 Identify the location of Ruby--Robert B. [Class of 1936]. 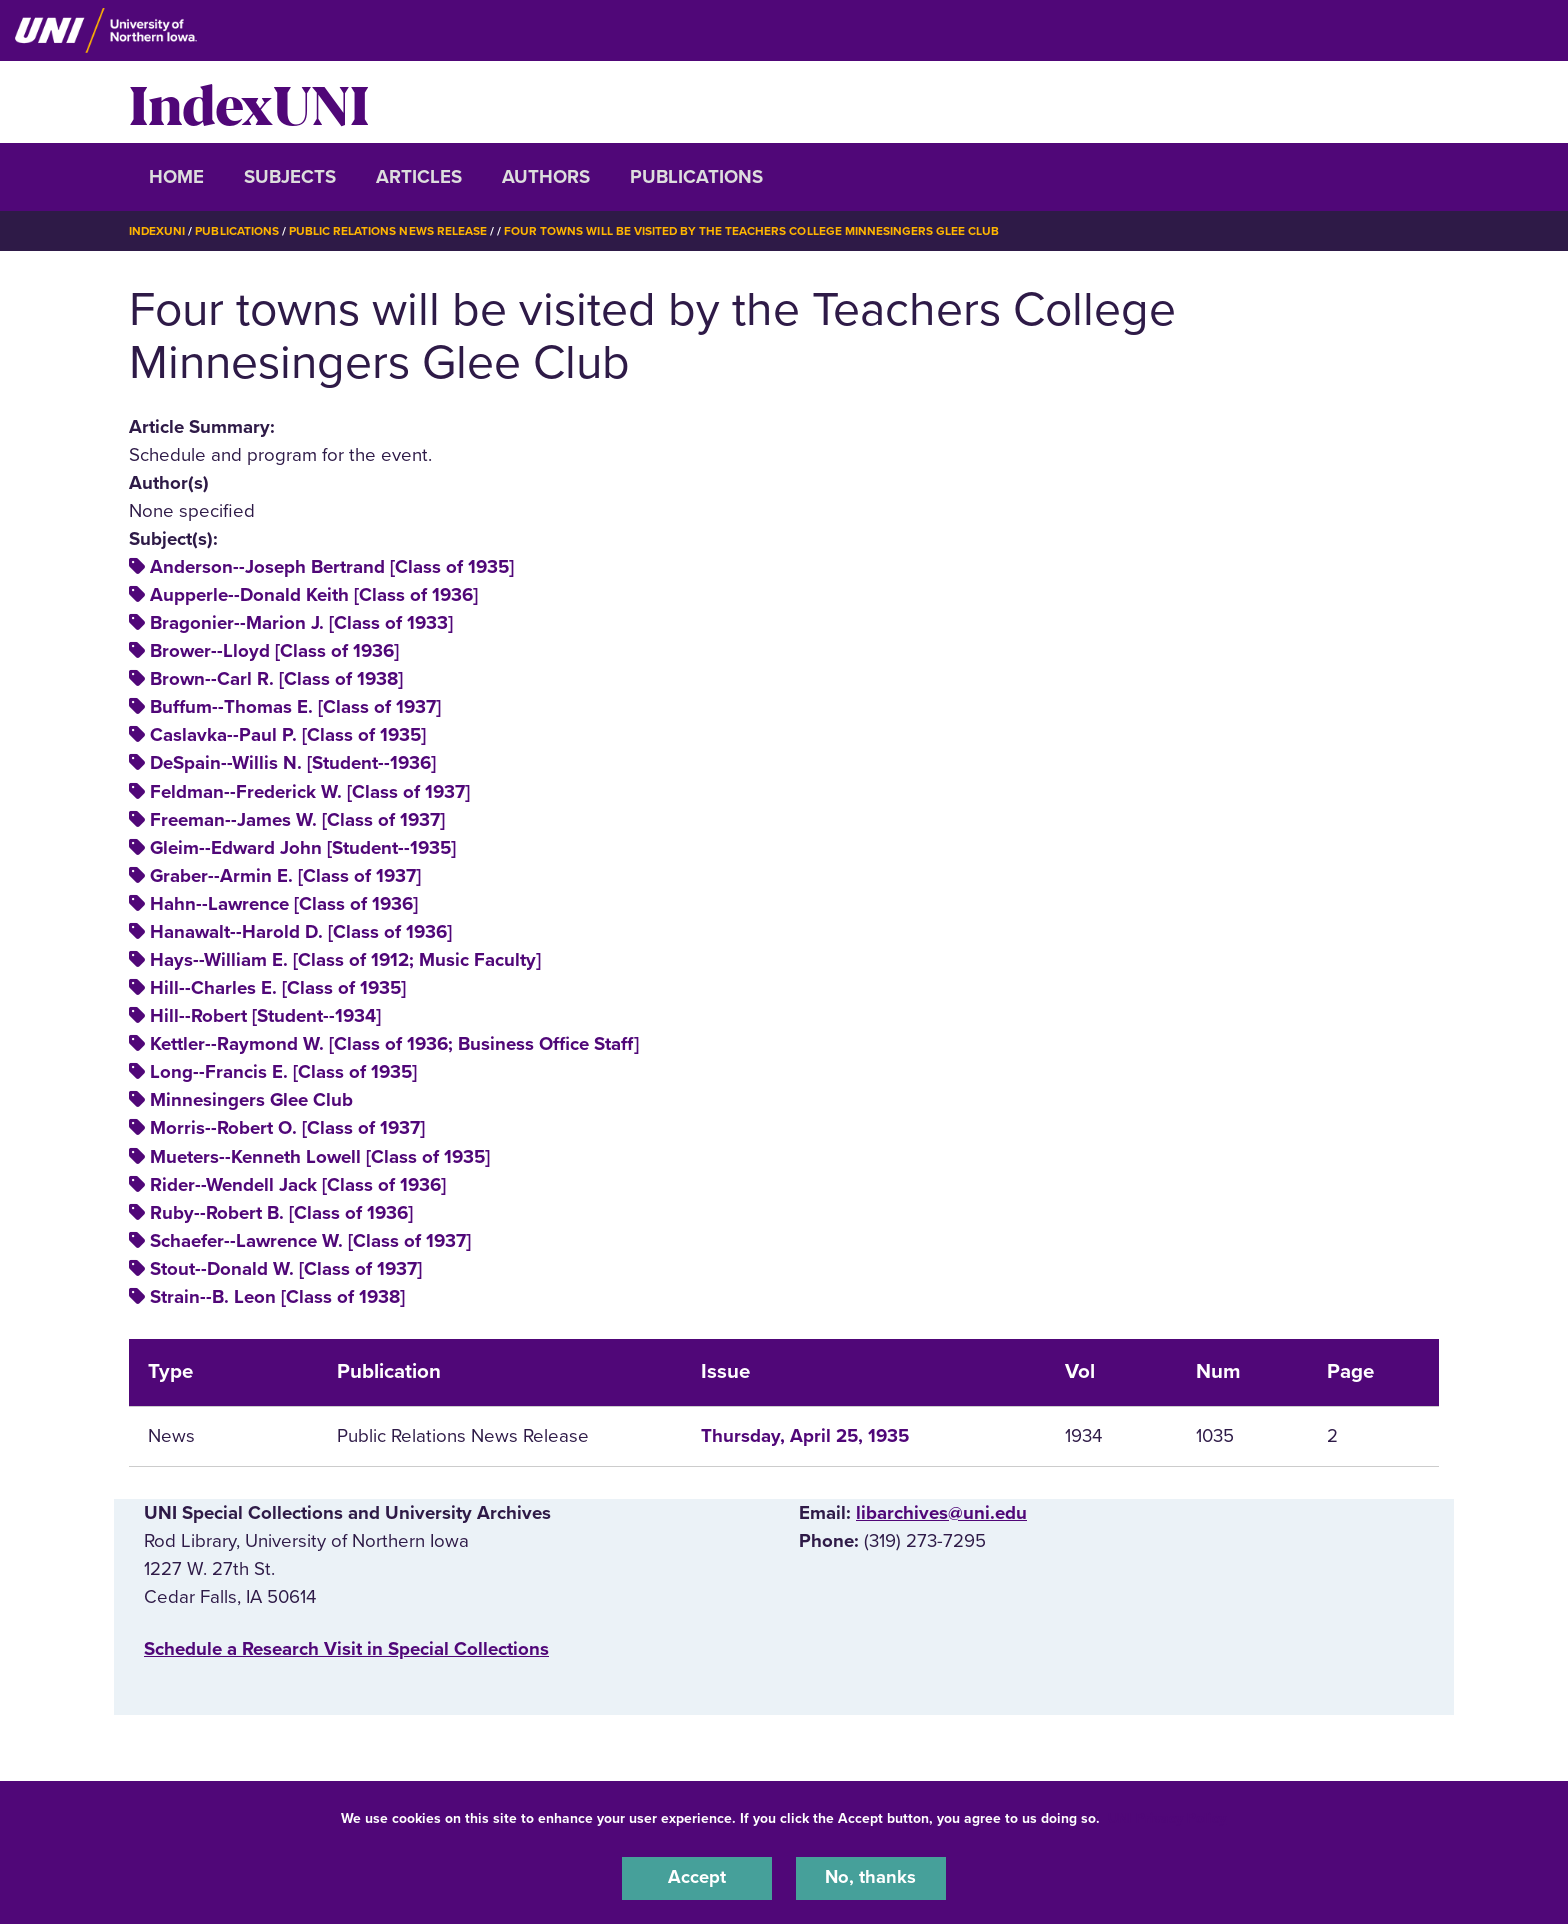
(281, 1212).